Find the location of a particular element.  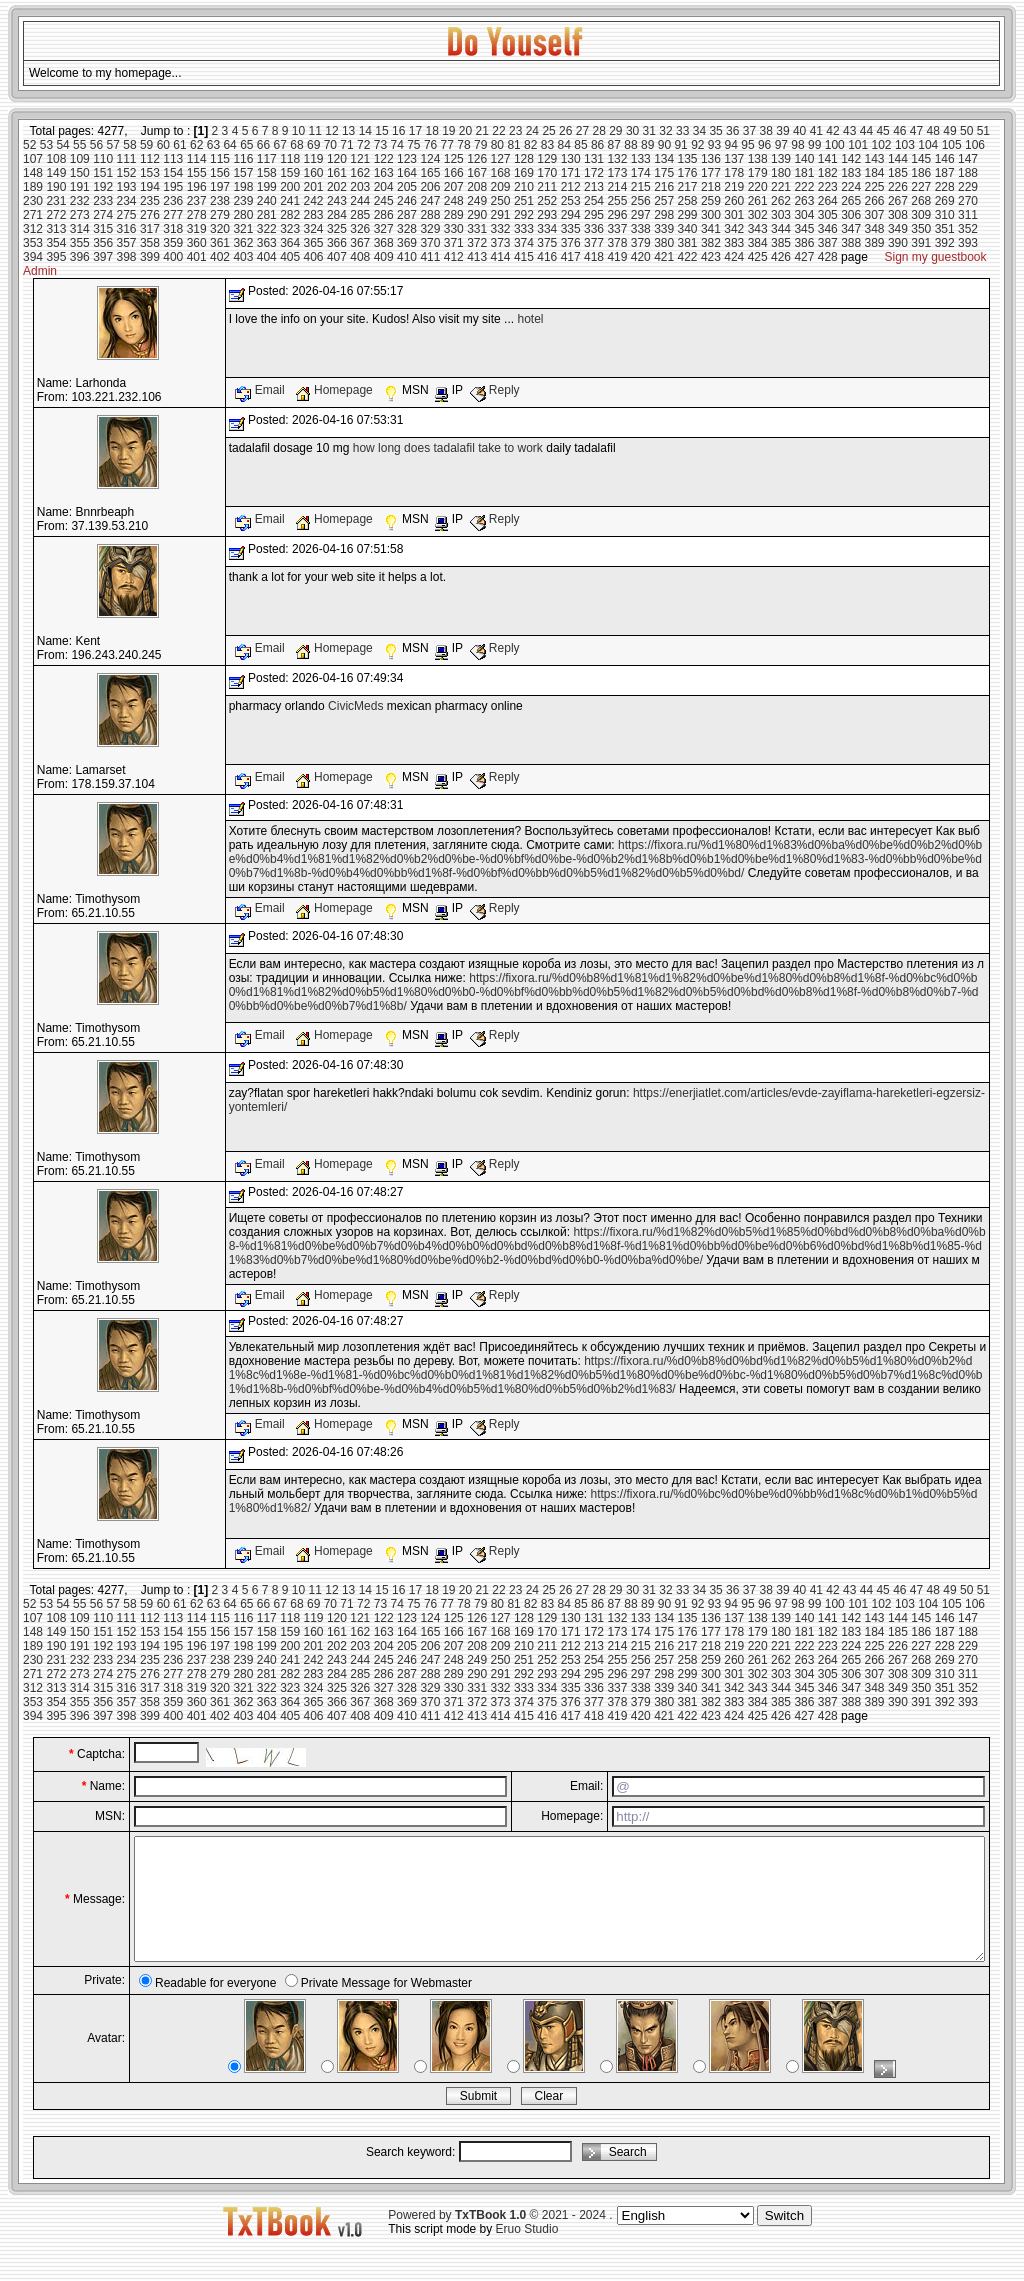

15 is located at coordinates (381, 131).